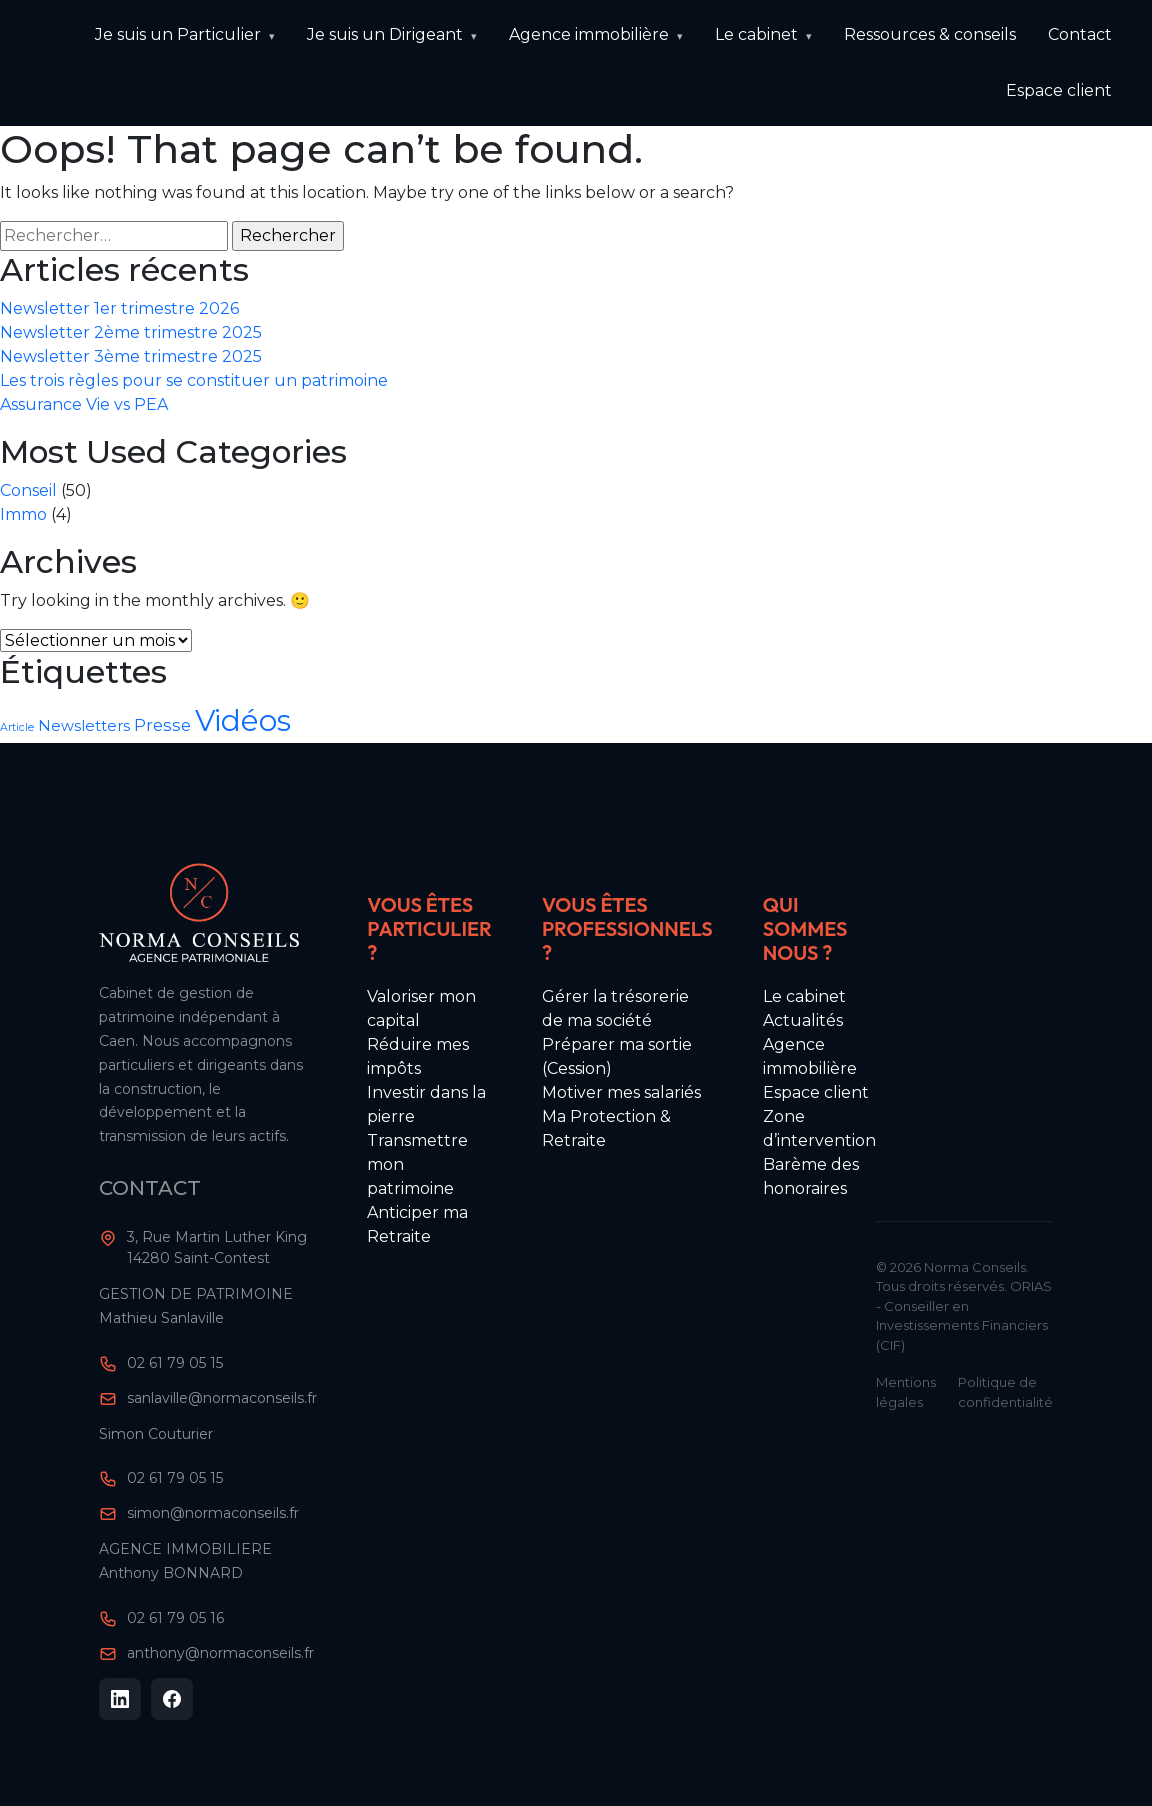 The height and width of the screenshot is (1806, 1152). I want to click on Je suis un Particulier, so click(178, 34).